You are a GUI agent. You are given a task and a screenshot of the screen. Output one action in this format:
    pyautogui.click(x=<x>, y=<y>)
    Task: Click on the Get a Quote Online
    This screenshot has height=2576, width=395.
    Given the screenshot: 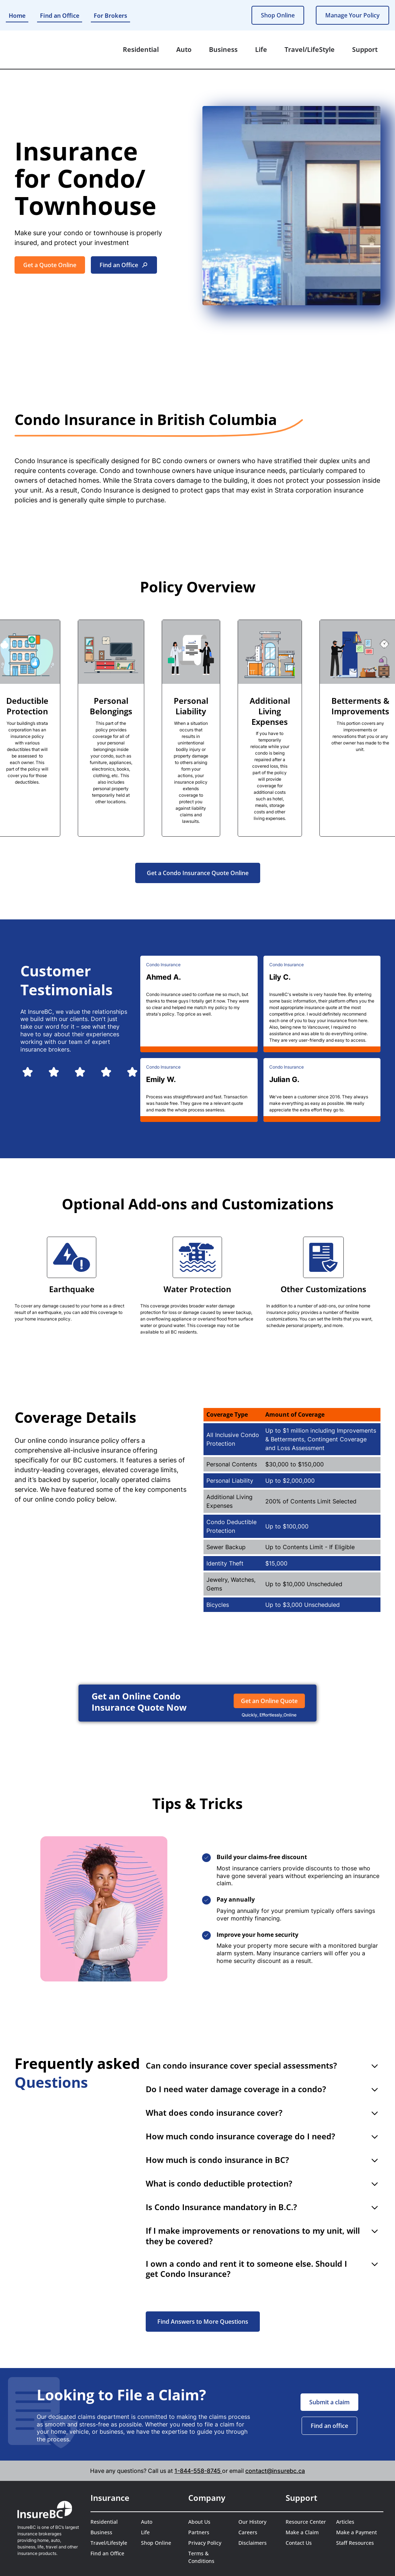 What is the action you would take?
    pyautogui.click(x=49, y=265)
    